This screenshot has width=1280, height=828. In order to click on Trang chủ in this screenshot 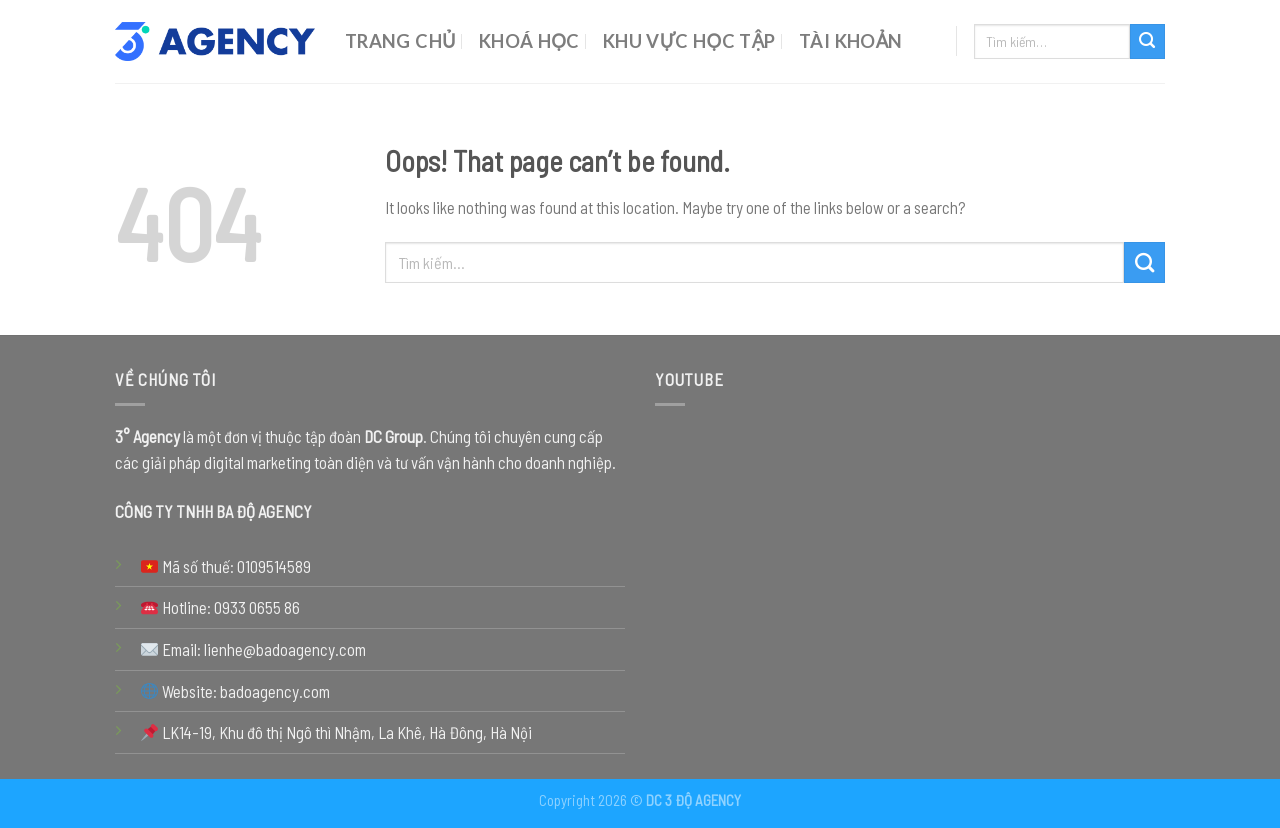, I will do `click(400, 41)`.